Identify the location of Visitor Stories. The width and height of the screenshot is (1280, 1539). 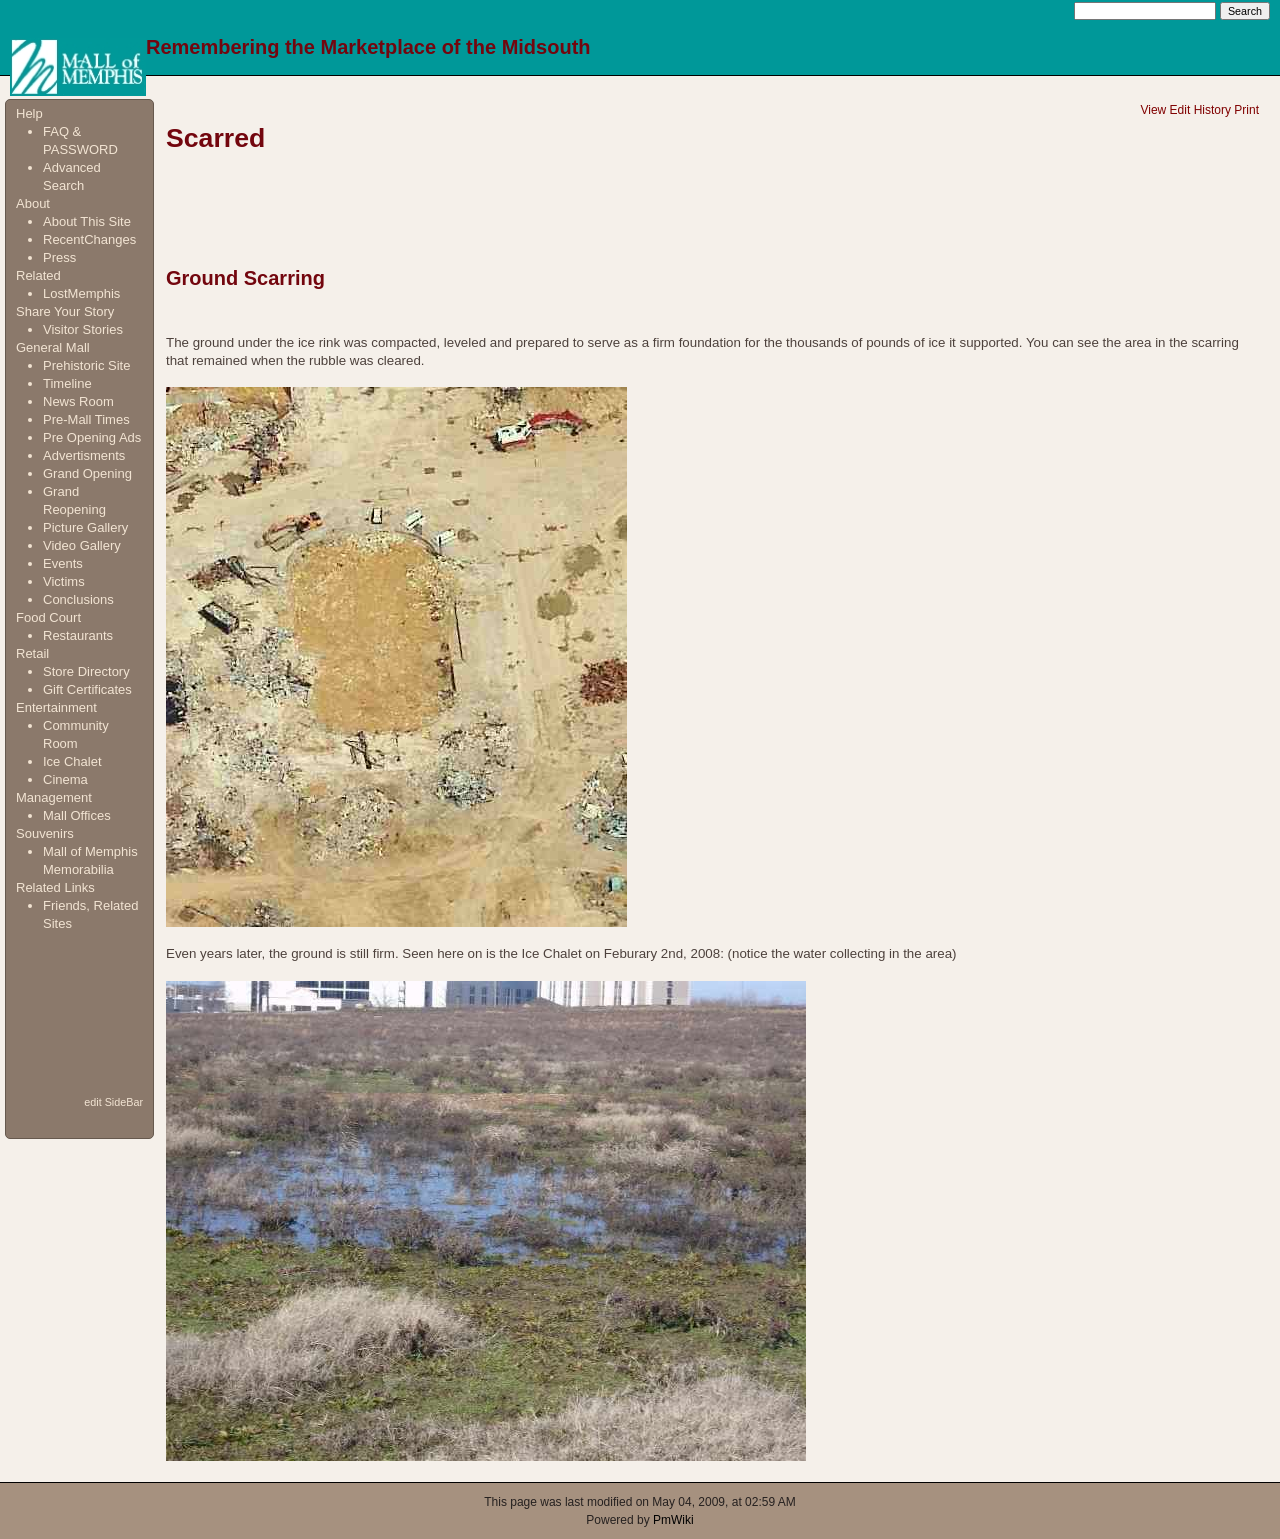
(83, 329).